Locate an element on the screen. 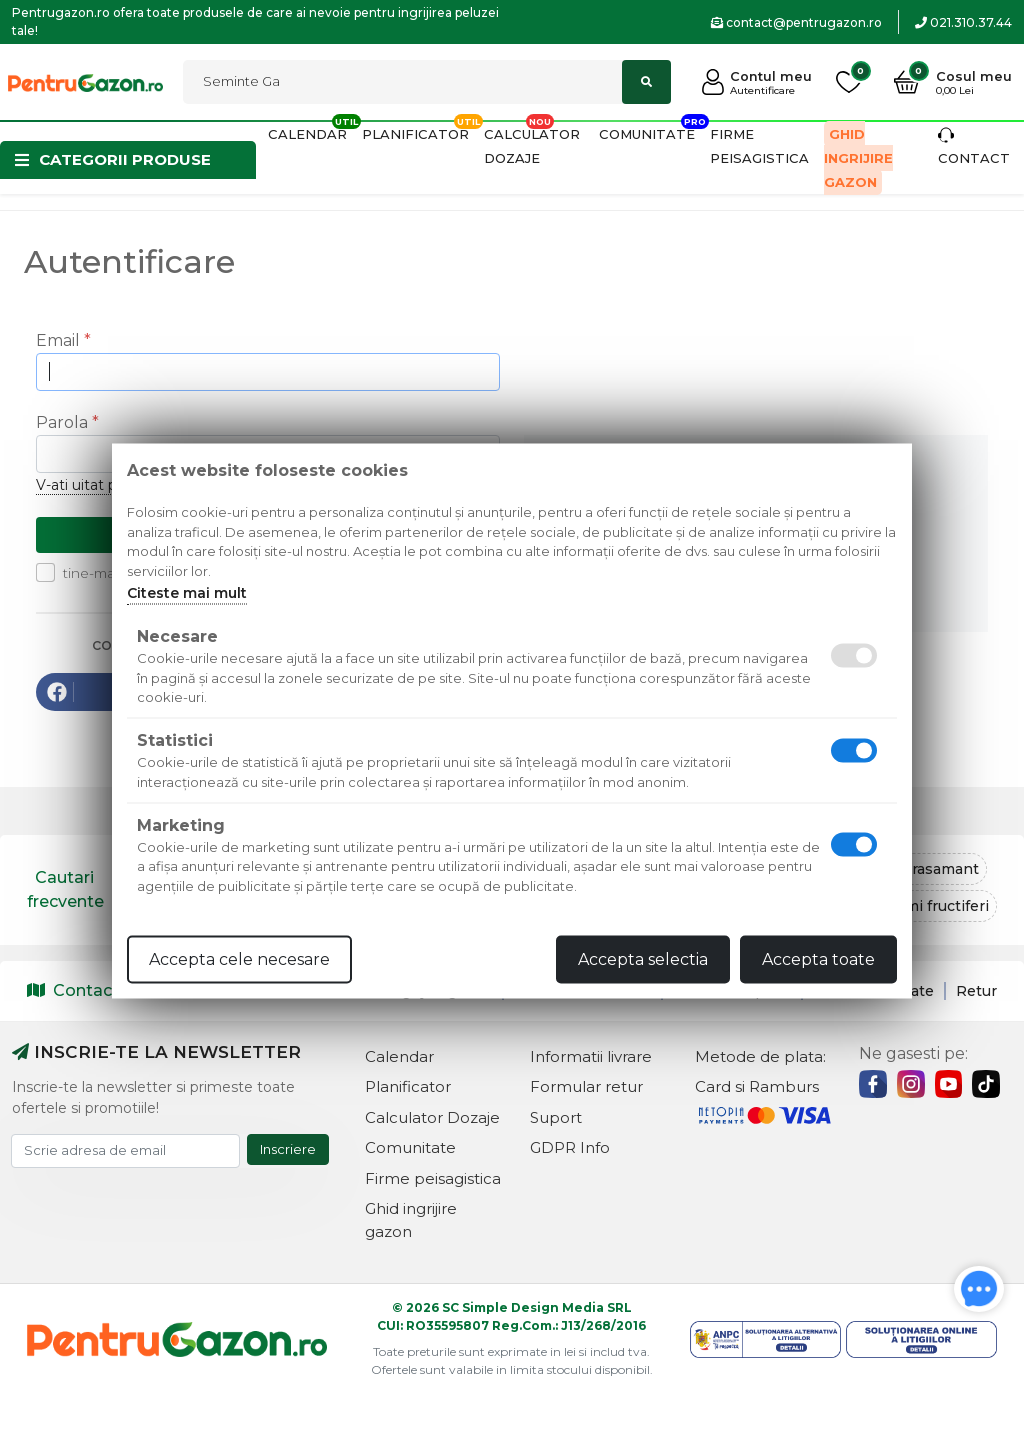 The height and width of the screenshot is (1442, 1024). Parola is located at coordinates (62, 422).